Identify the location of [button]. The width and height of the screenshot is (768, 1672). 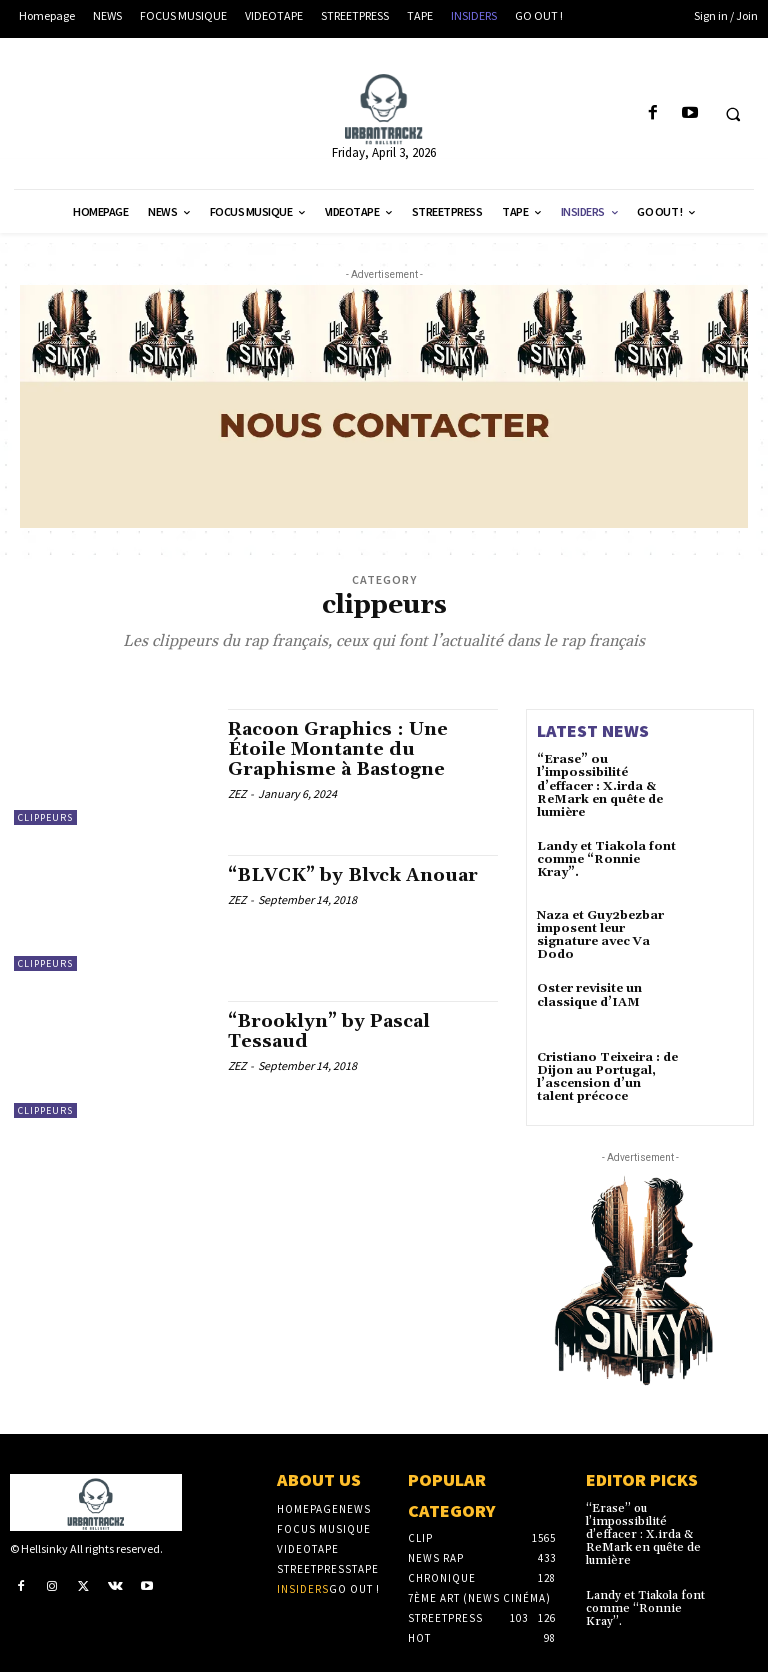
(733, 114).